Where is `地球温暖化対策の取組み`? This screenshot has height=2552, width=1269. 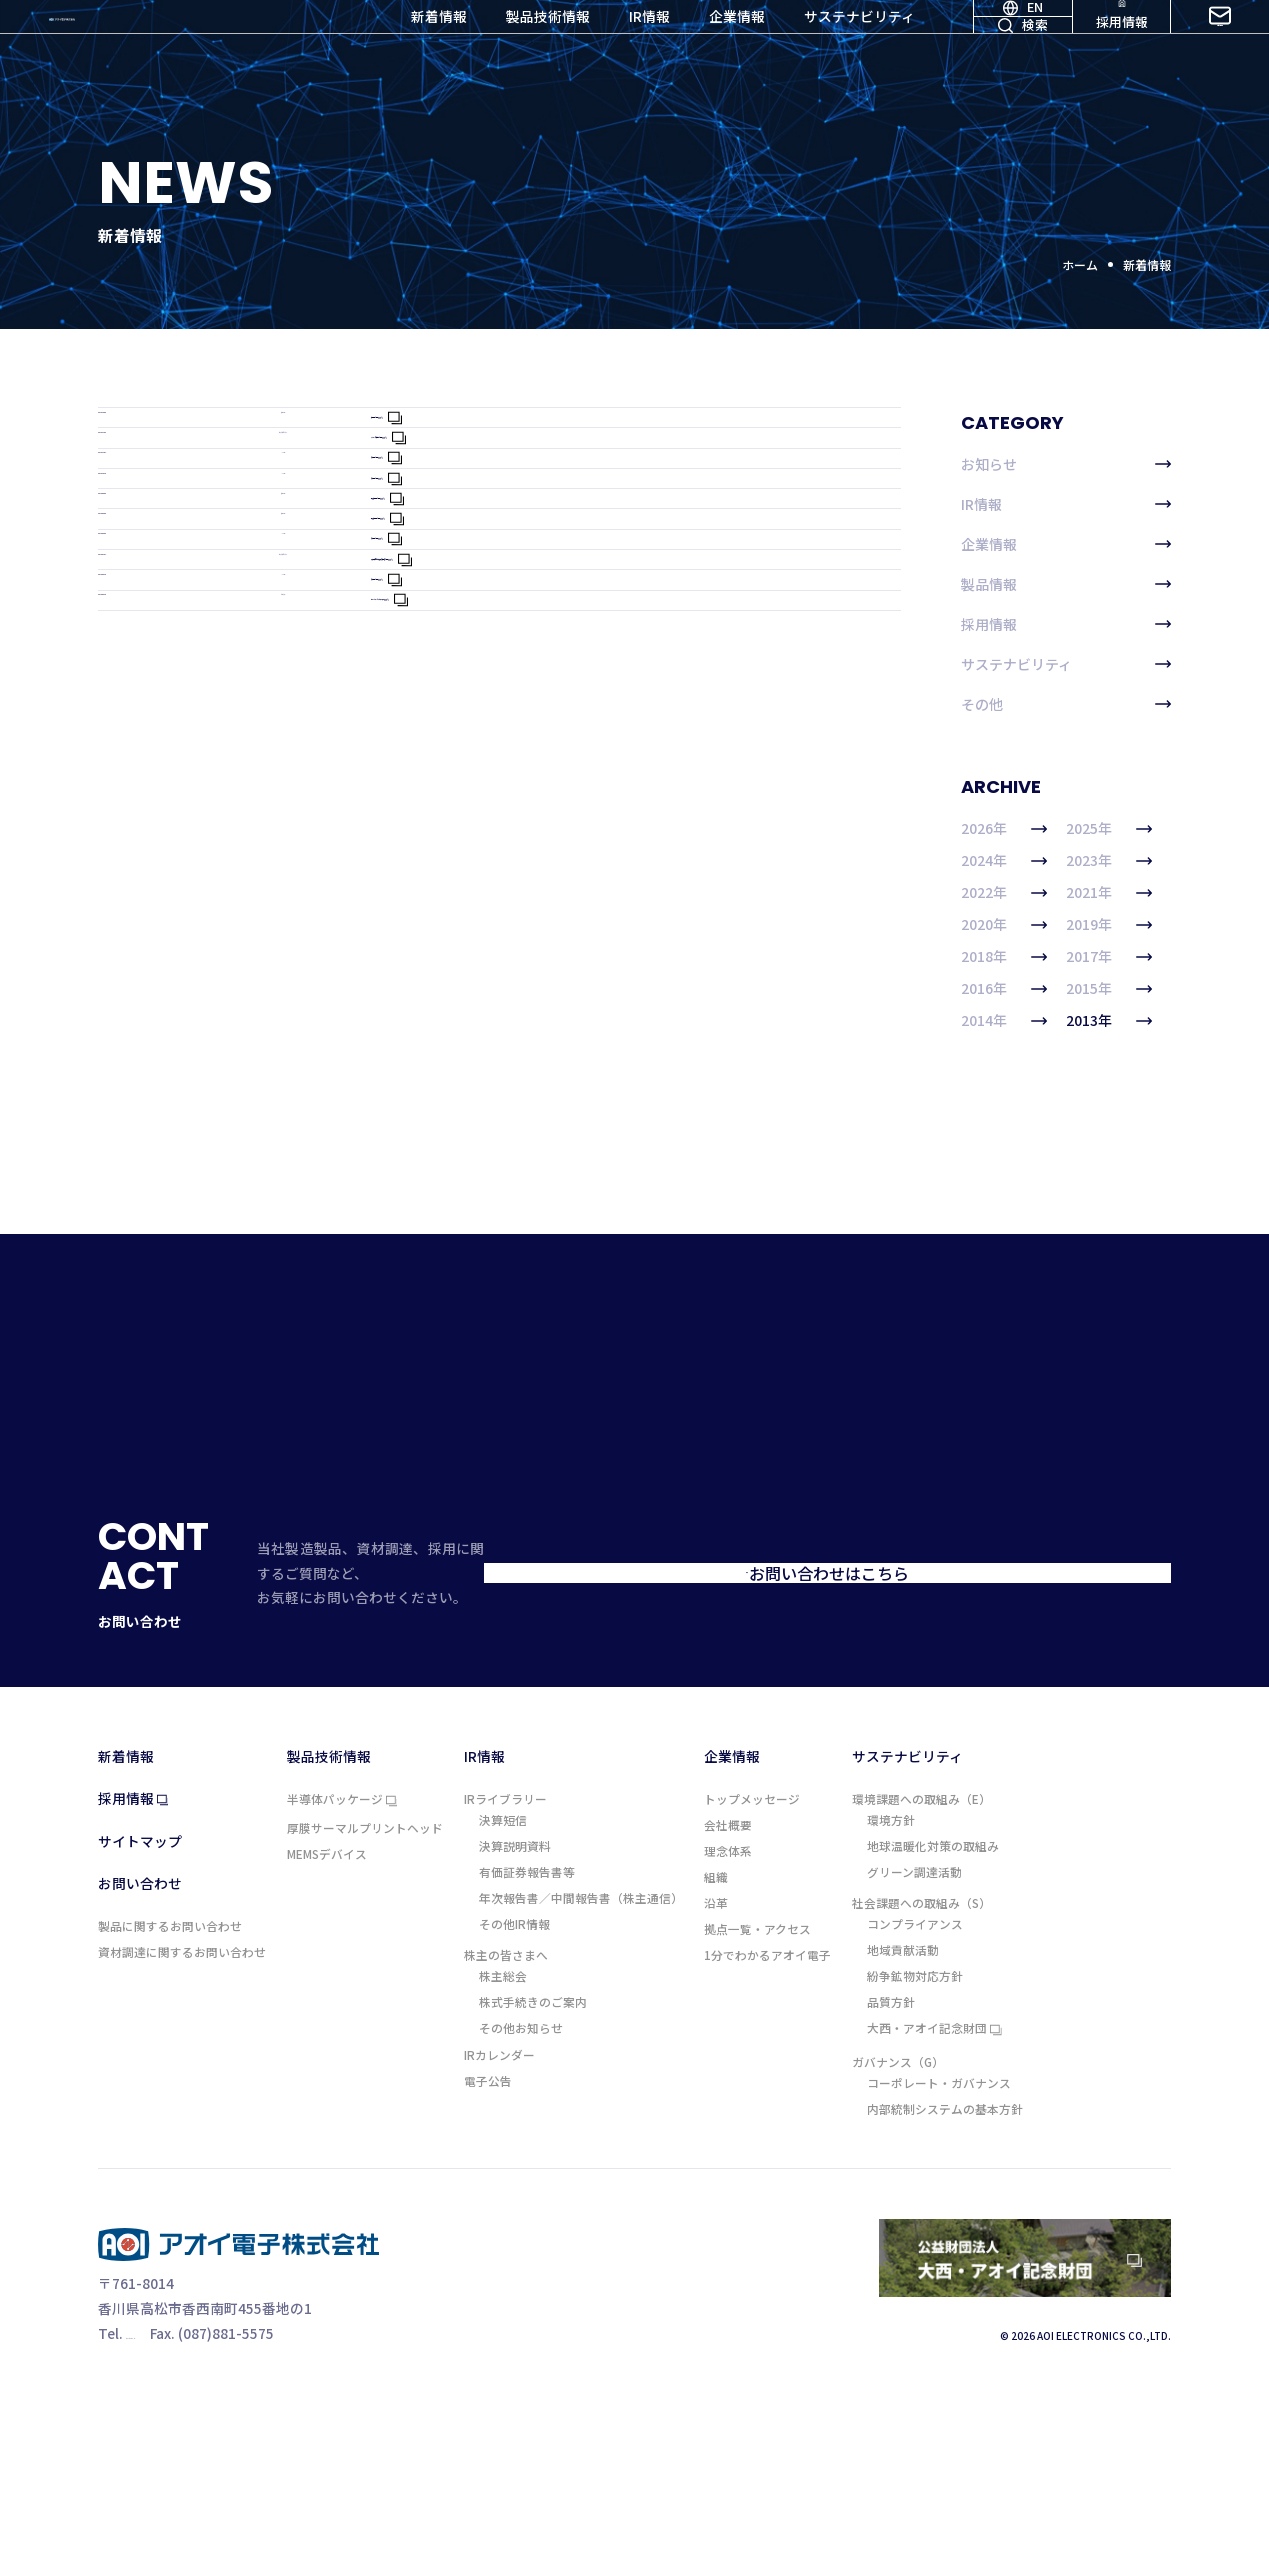 地球温暖化対策の取組み is located at coordinates (933, 2004).